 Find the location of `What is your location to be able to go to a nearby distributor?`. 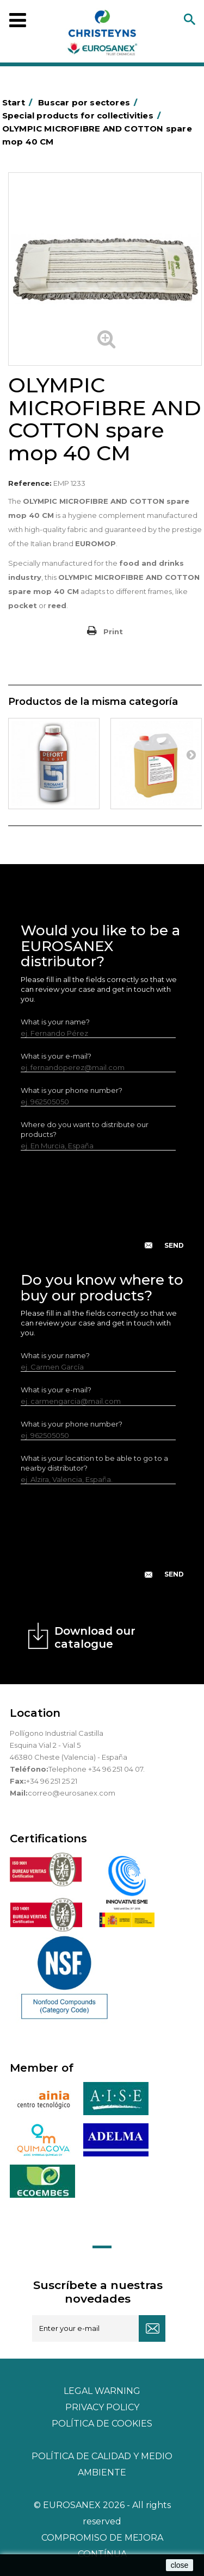

What is your location to be able to go to a nearby distributor? is located at coordinates (94, 1463).